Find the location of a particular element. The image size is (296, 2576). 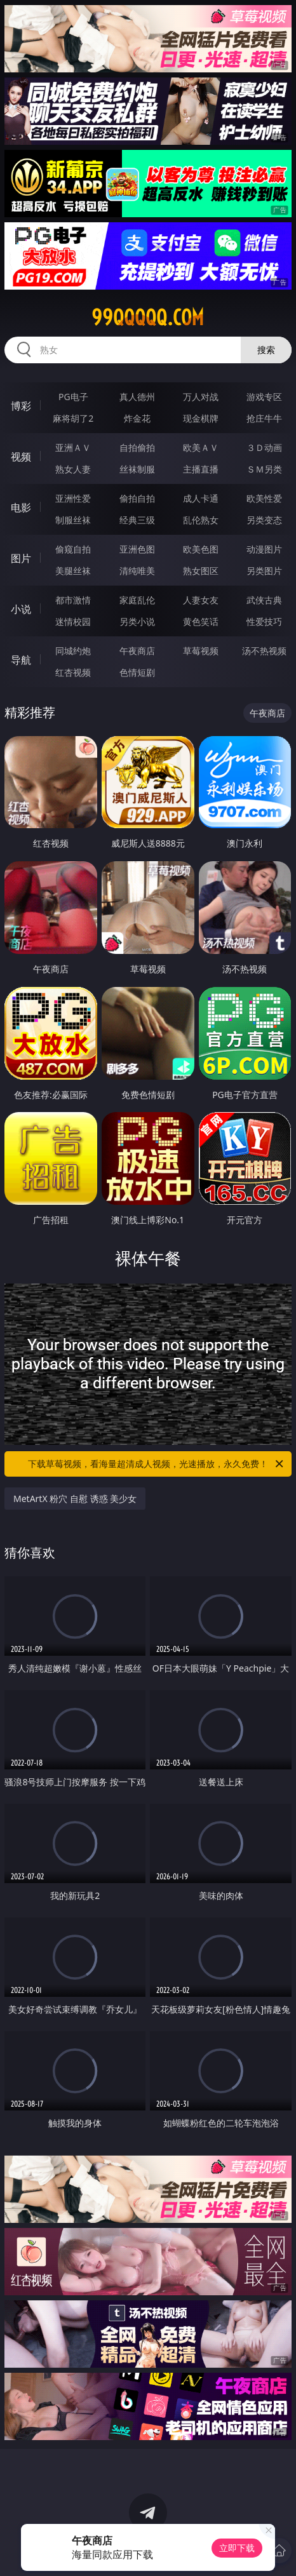

武侠古典 is located at coordinates (264, 600).